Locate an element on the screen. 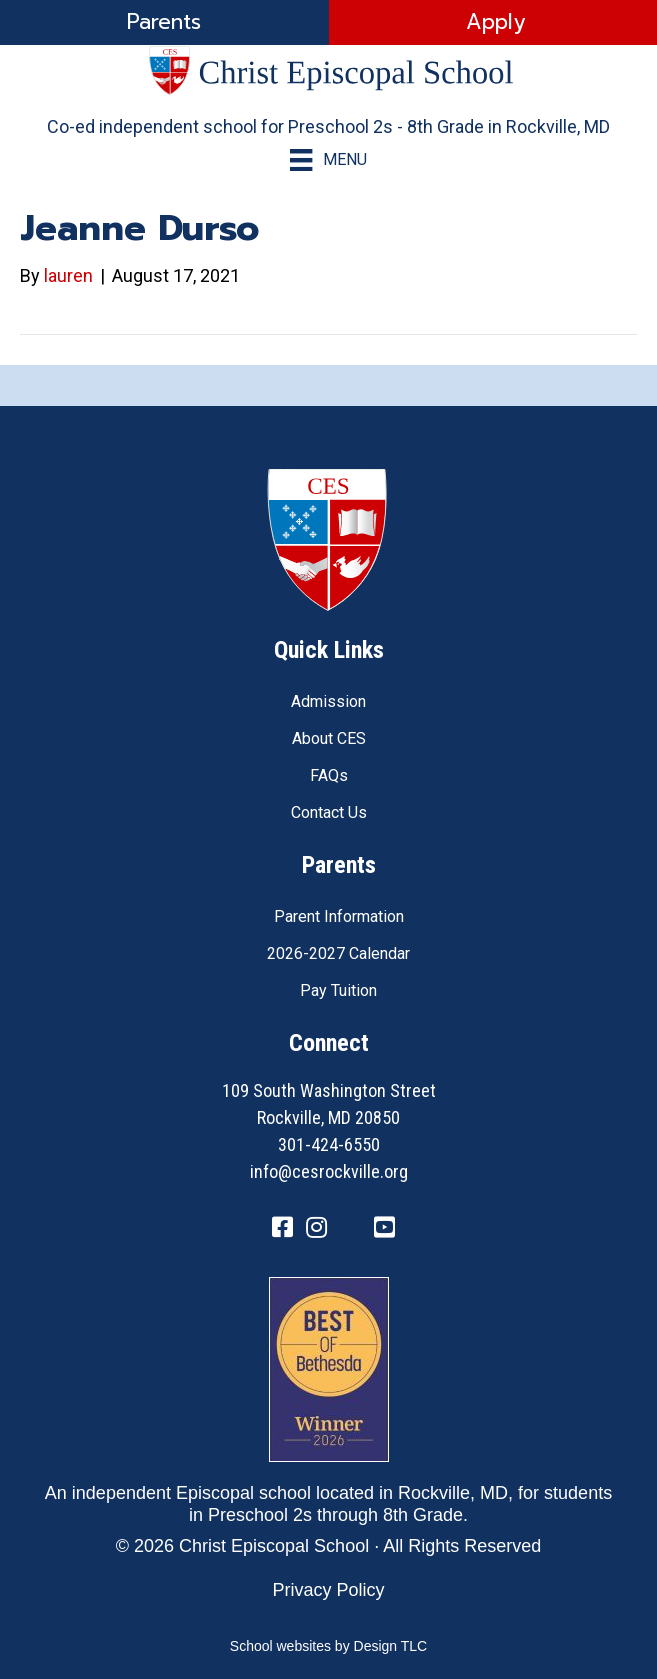 The image size is (657, 1679). About CES is located at coordinates (329, 738).